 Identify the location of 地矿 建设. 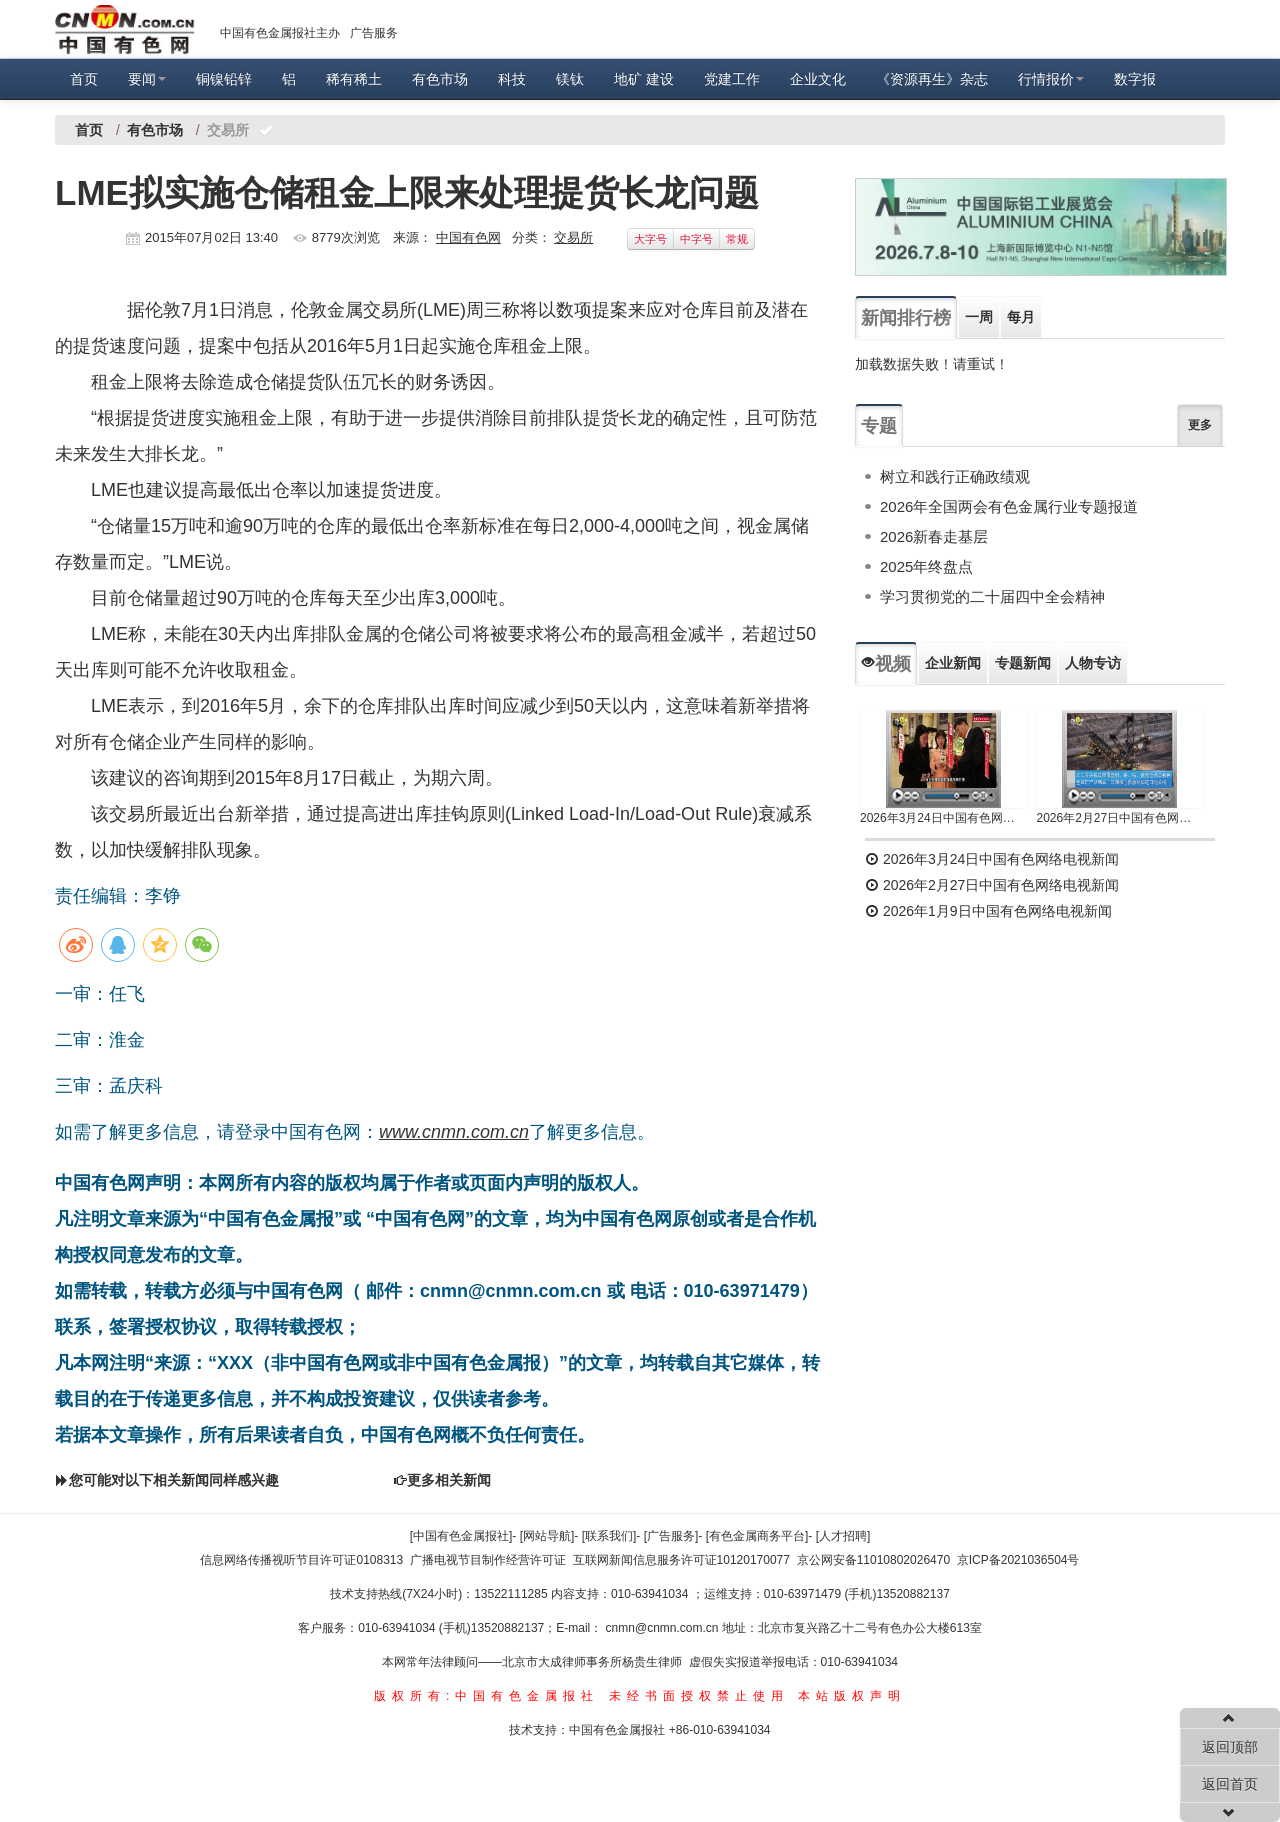
(644, 79).